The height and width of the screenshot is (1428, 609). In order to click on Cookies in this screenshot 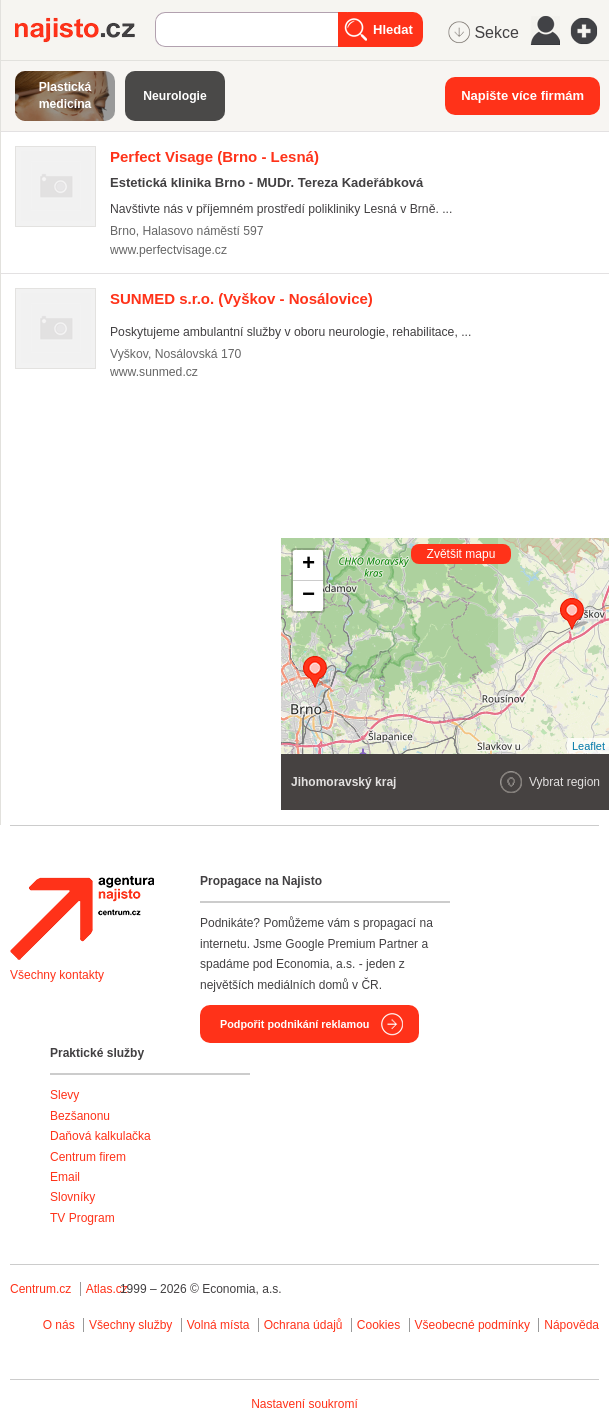, I will do `click(378, 1325)`.